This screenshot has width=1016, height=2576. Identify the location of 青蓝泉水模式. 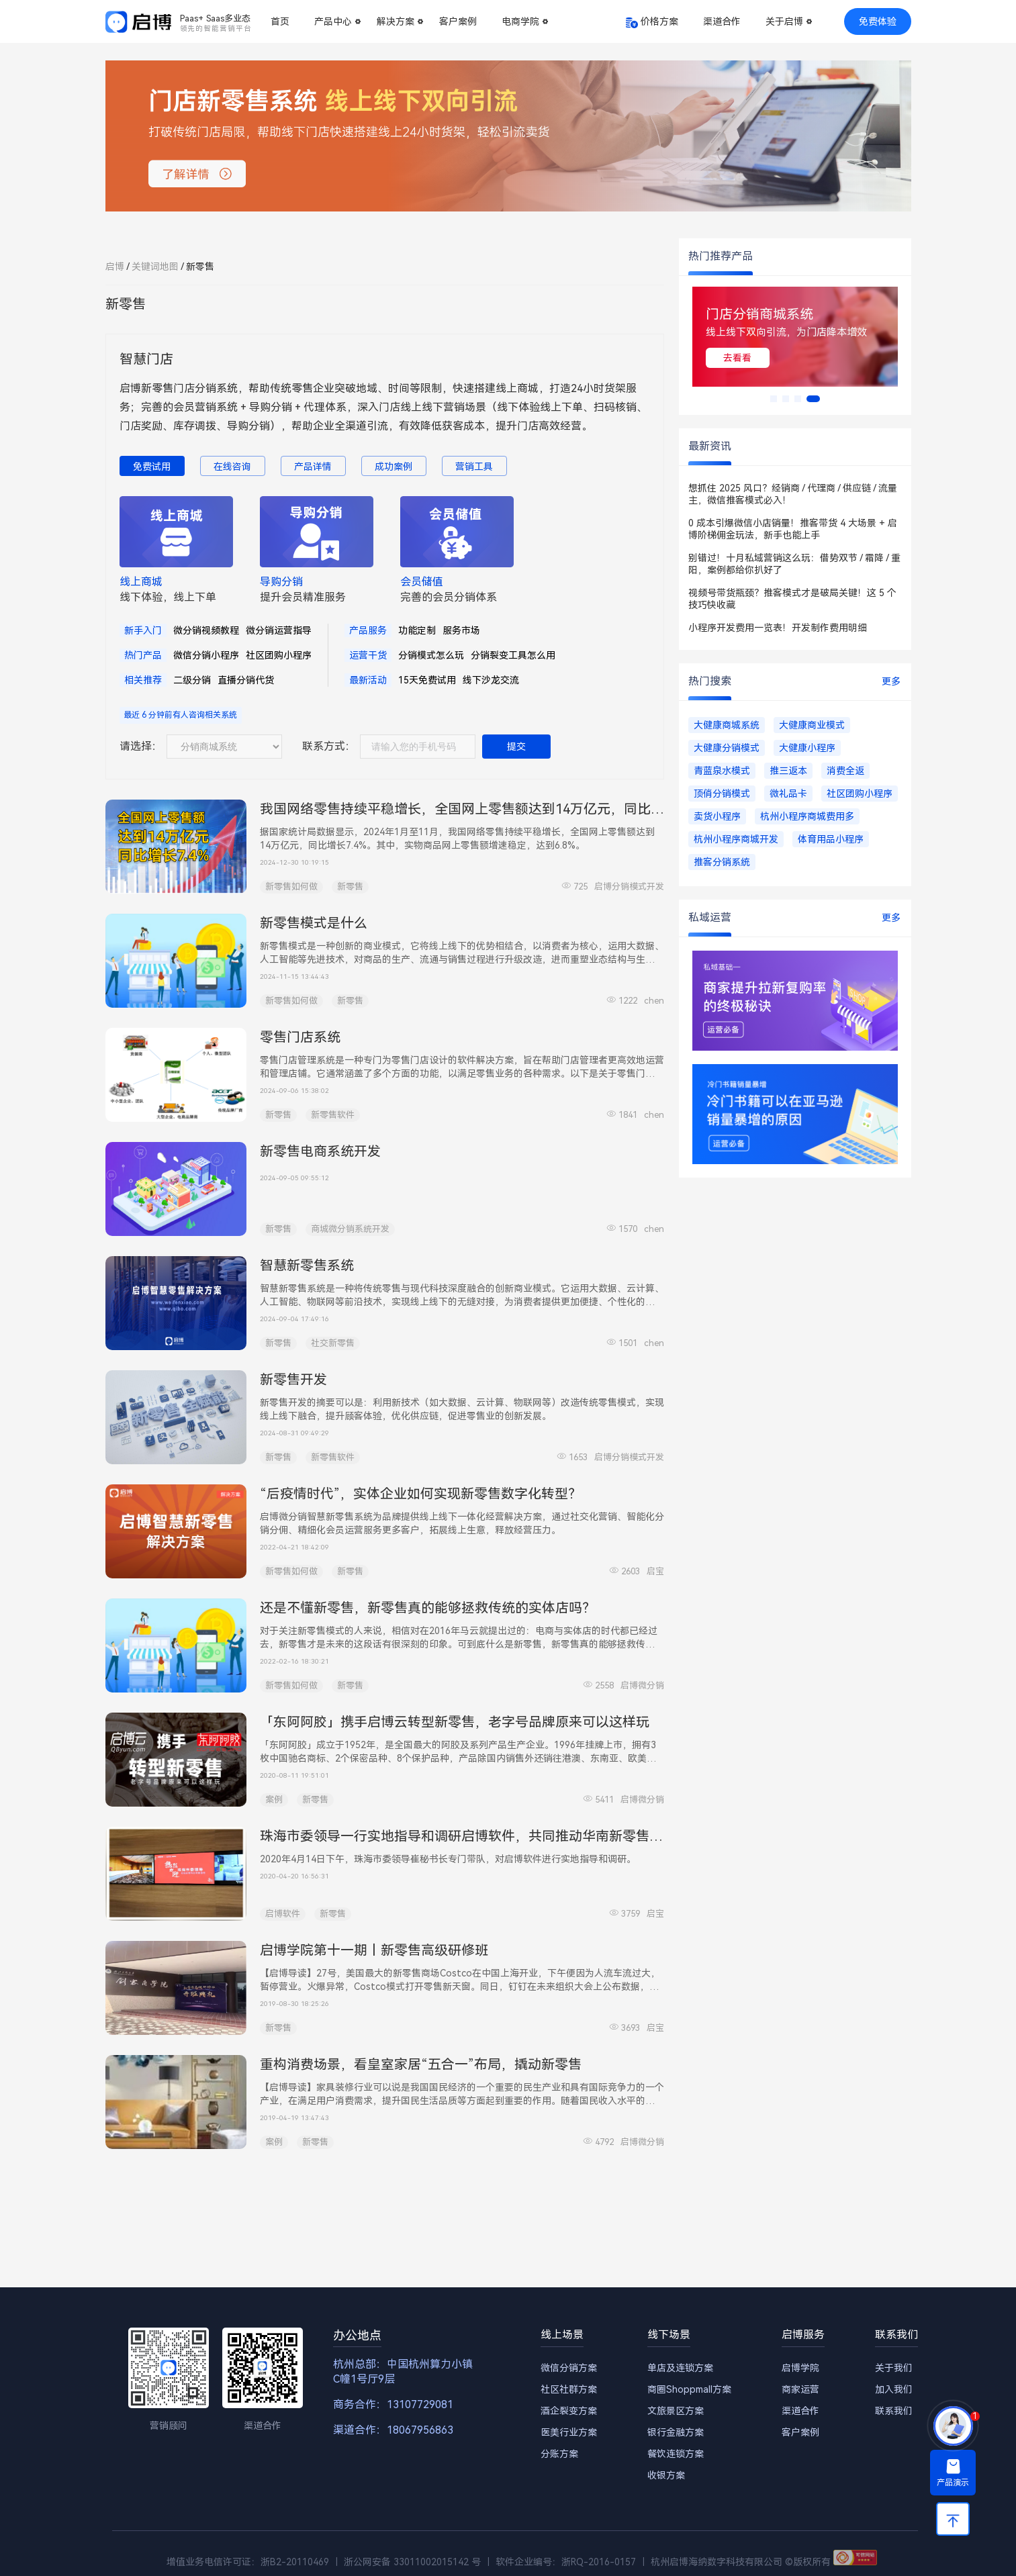
(722, 770).